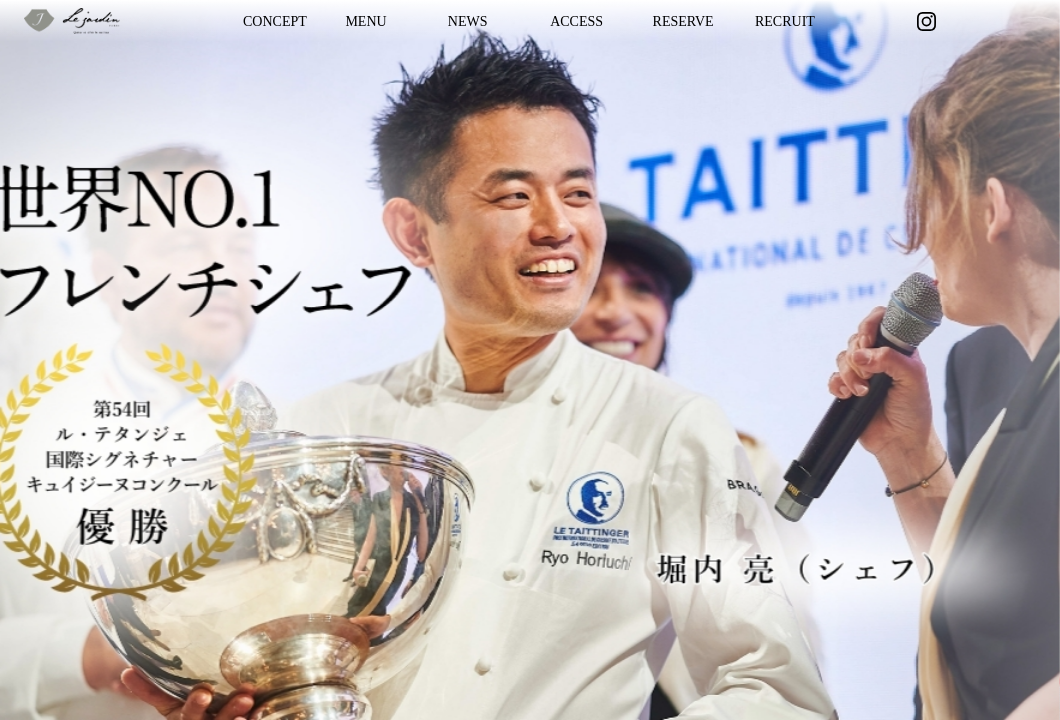 This screenshot has width=1060, height=720. What do you see at coordinates (683, 21) in the screenshot?
I see `RESERVE` at bounding box center [683, 21].